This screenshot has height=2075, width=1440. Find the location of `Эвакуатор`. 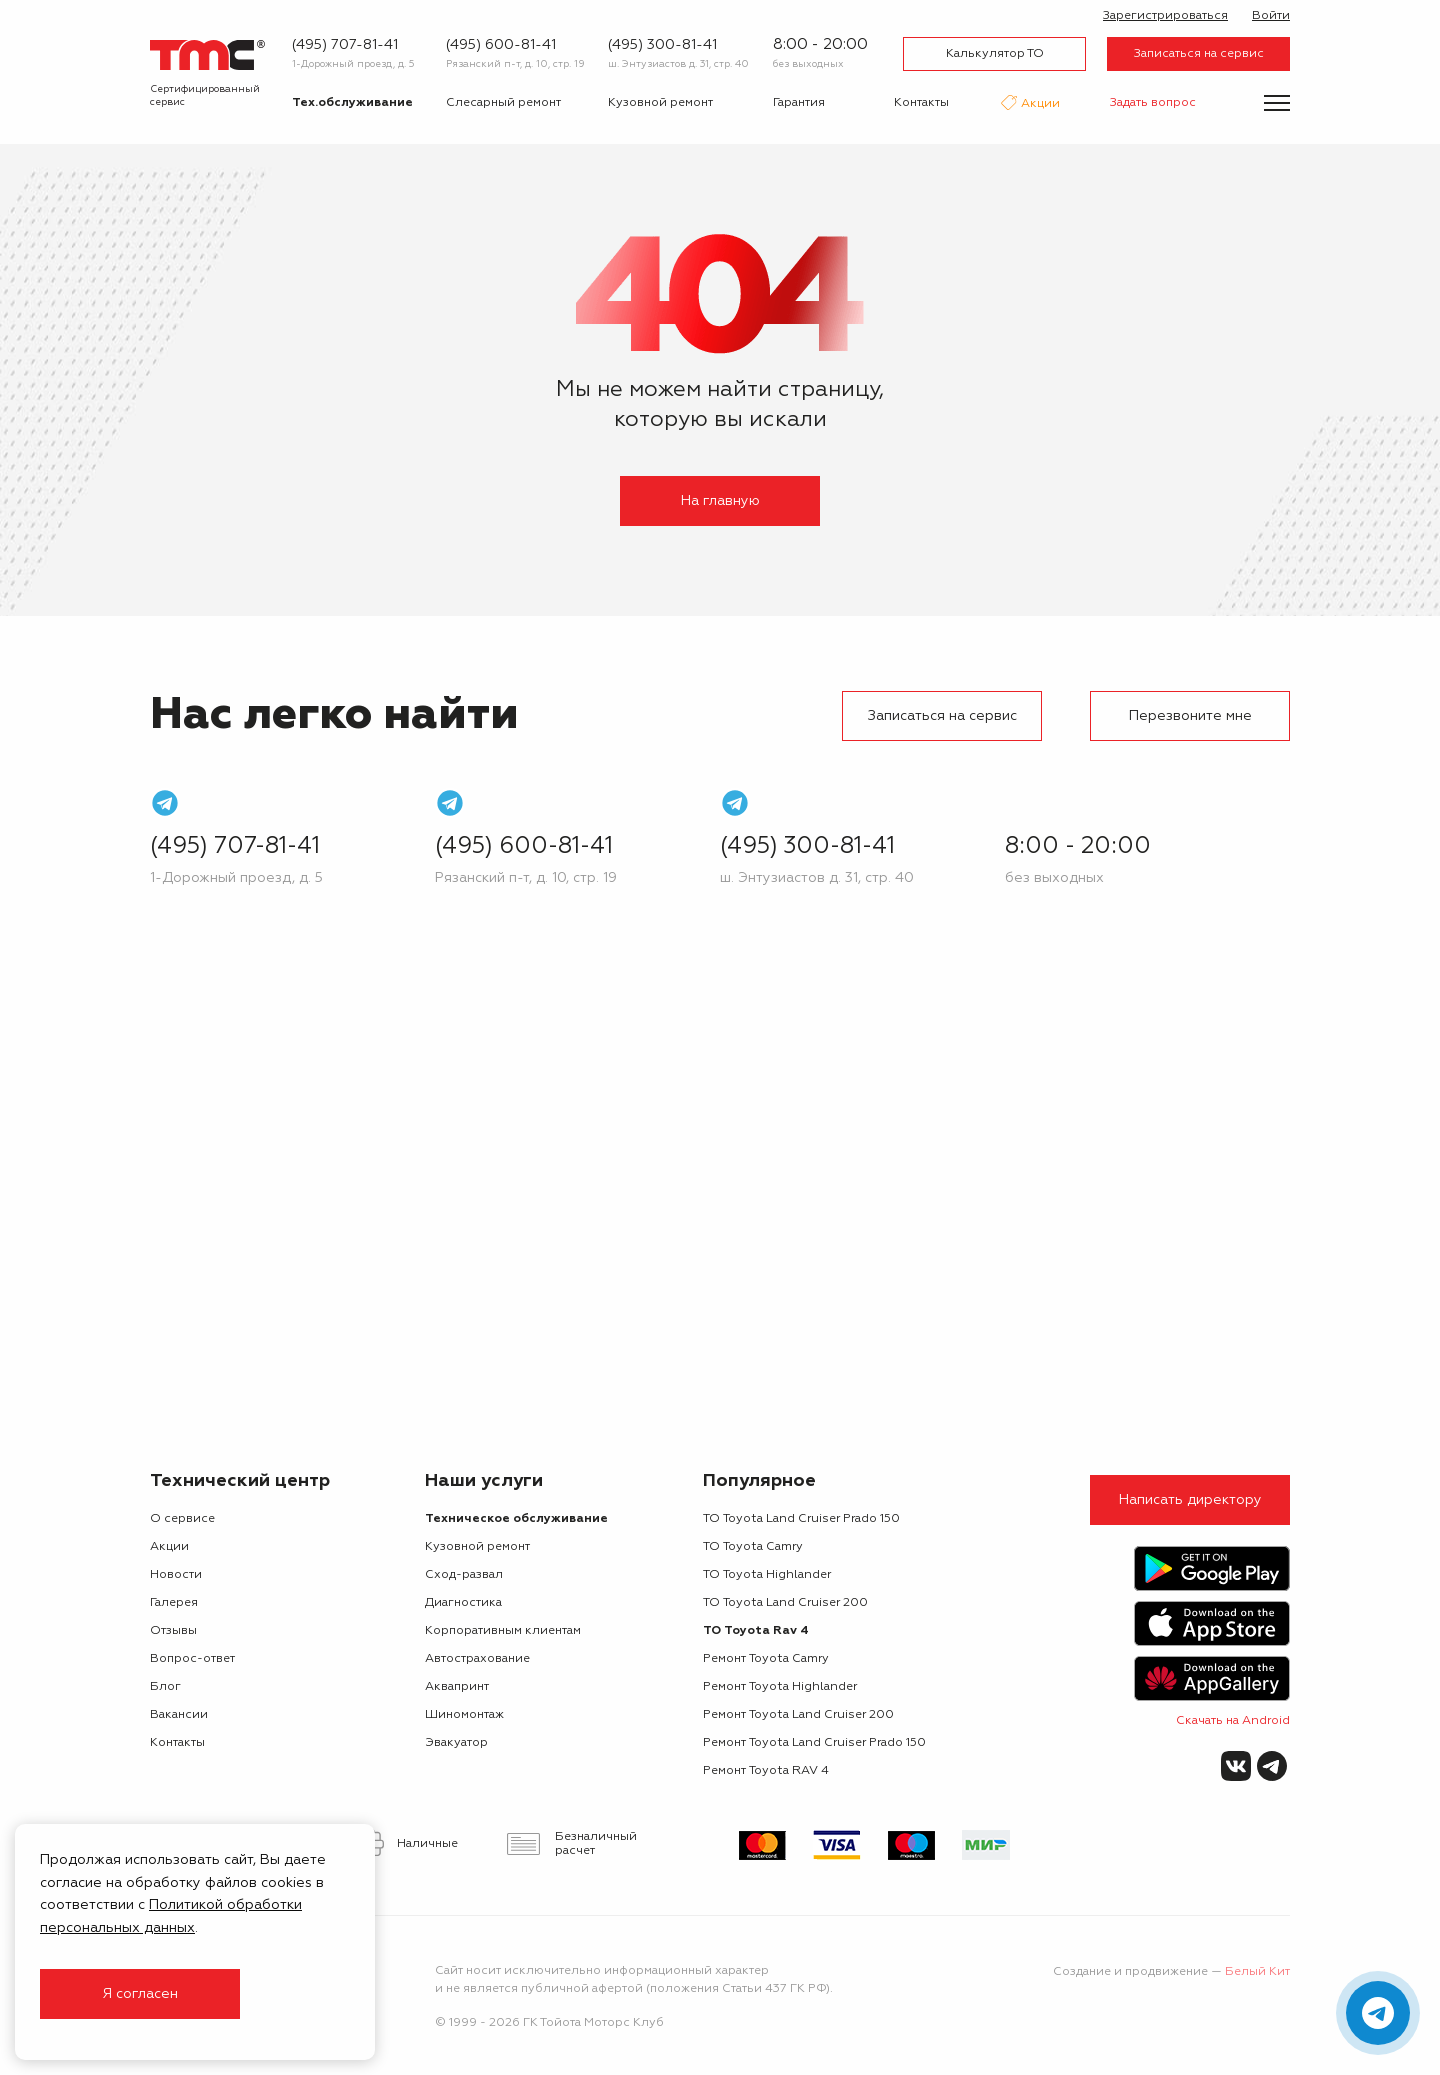

Эвакуатор is located at coordinates (456, 1743).